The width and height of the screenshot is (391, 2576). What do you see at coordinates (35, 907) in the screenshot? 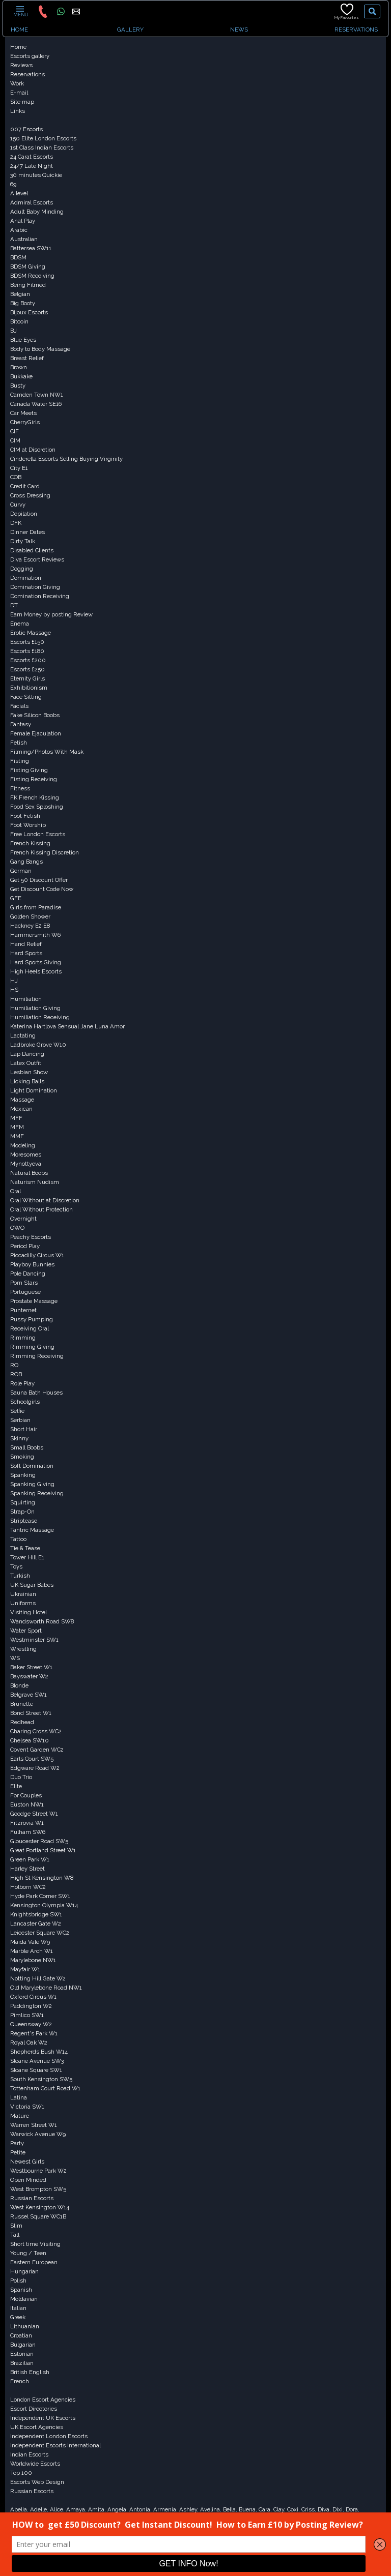
I see `Girls from Paradise` at bounding box center [35, 907].